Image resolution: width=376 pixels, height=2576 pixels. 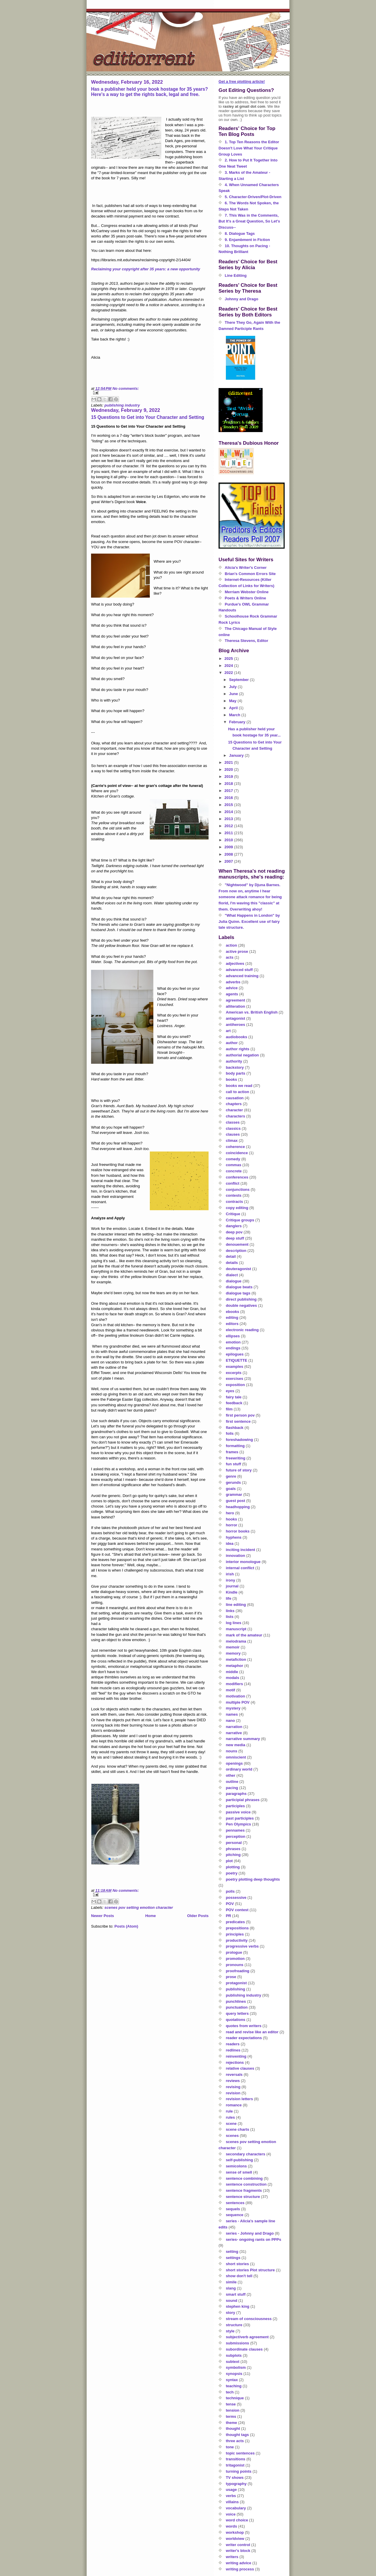 I want to click on adverbs, so click(x=233, y=982).